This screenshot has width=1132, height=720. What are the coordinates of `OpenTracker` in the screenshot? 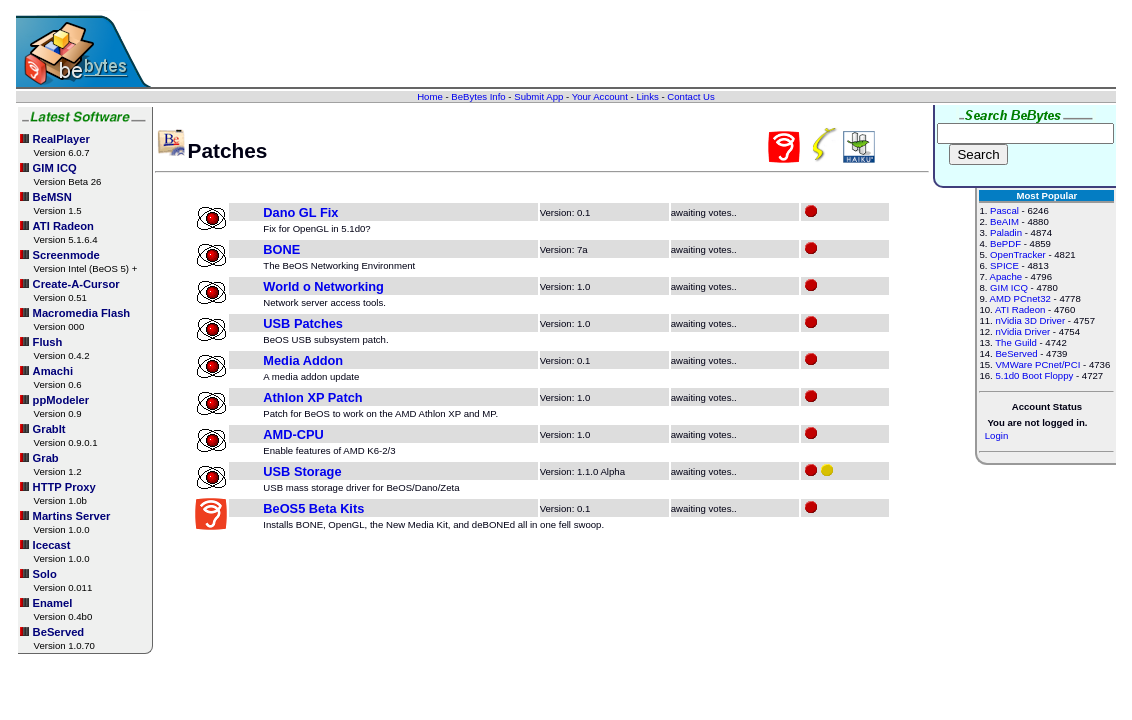 It's located at (1018, 254).